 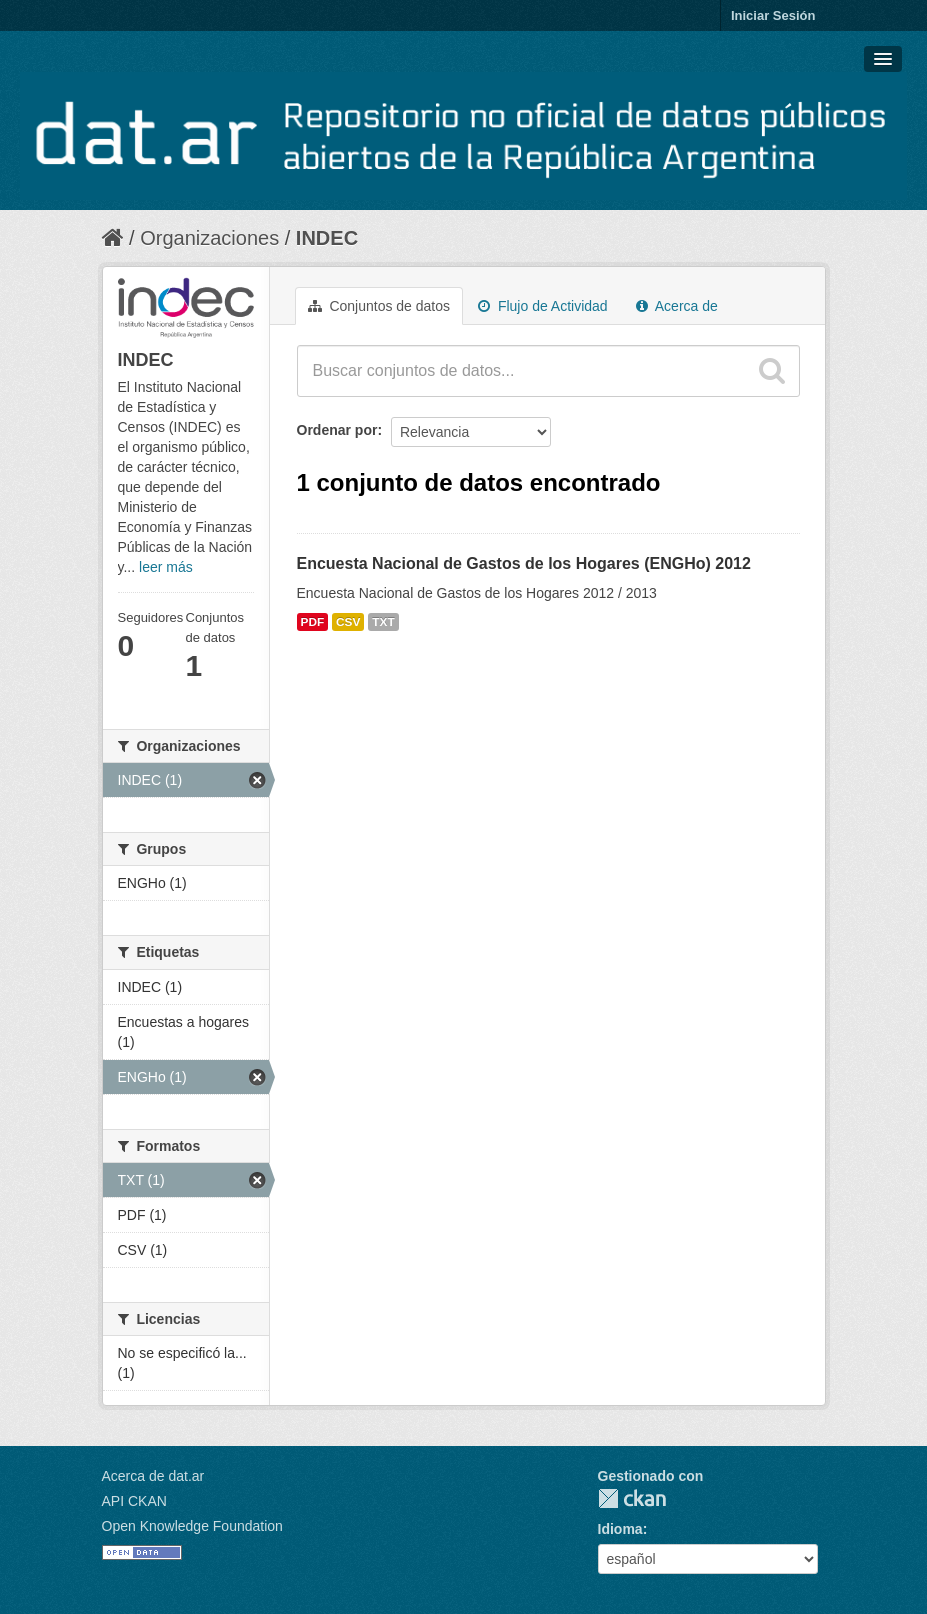 What do you see at coordinates (192, 1526) in the screenshot?
I see `Open Knowledge Foundation` at bounding box center [192, 1526].